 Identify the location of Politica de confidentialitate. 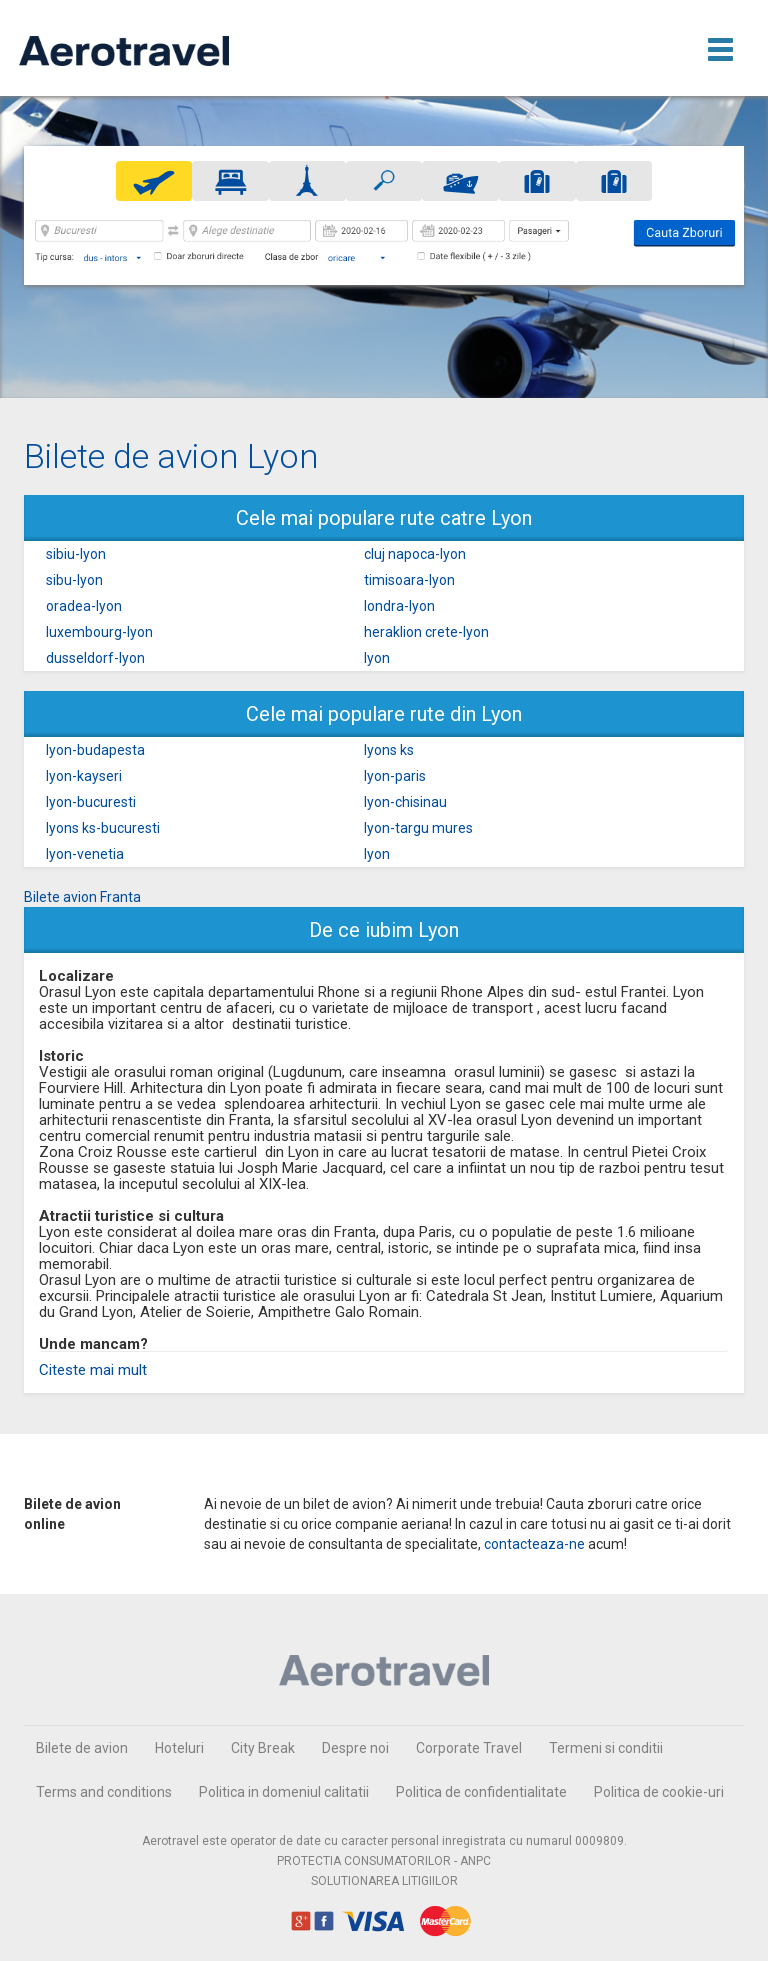
(481, 1792).